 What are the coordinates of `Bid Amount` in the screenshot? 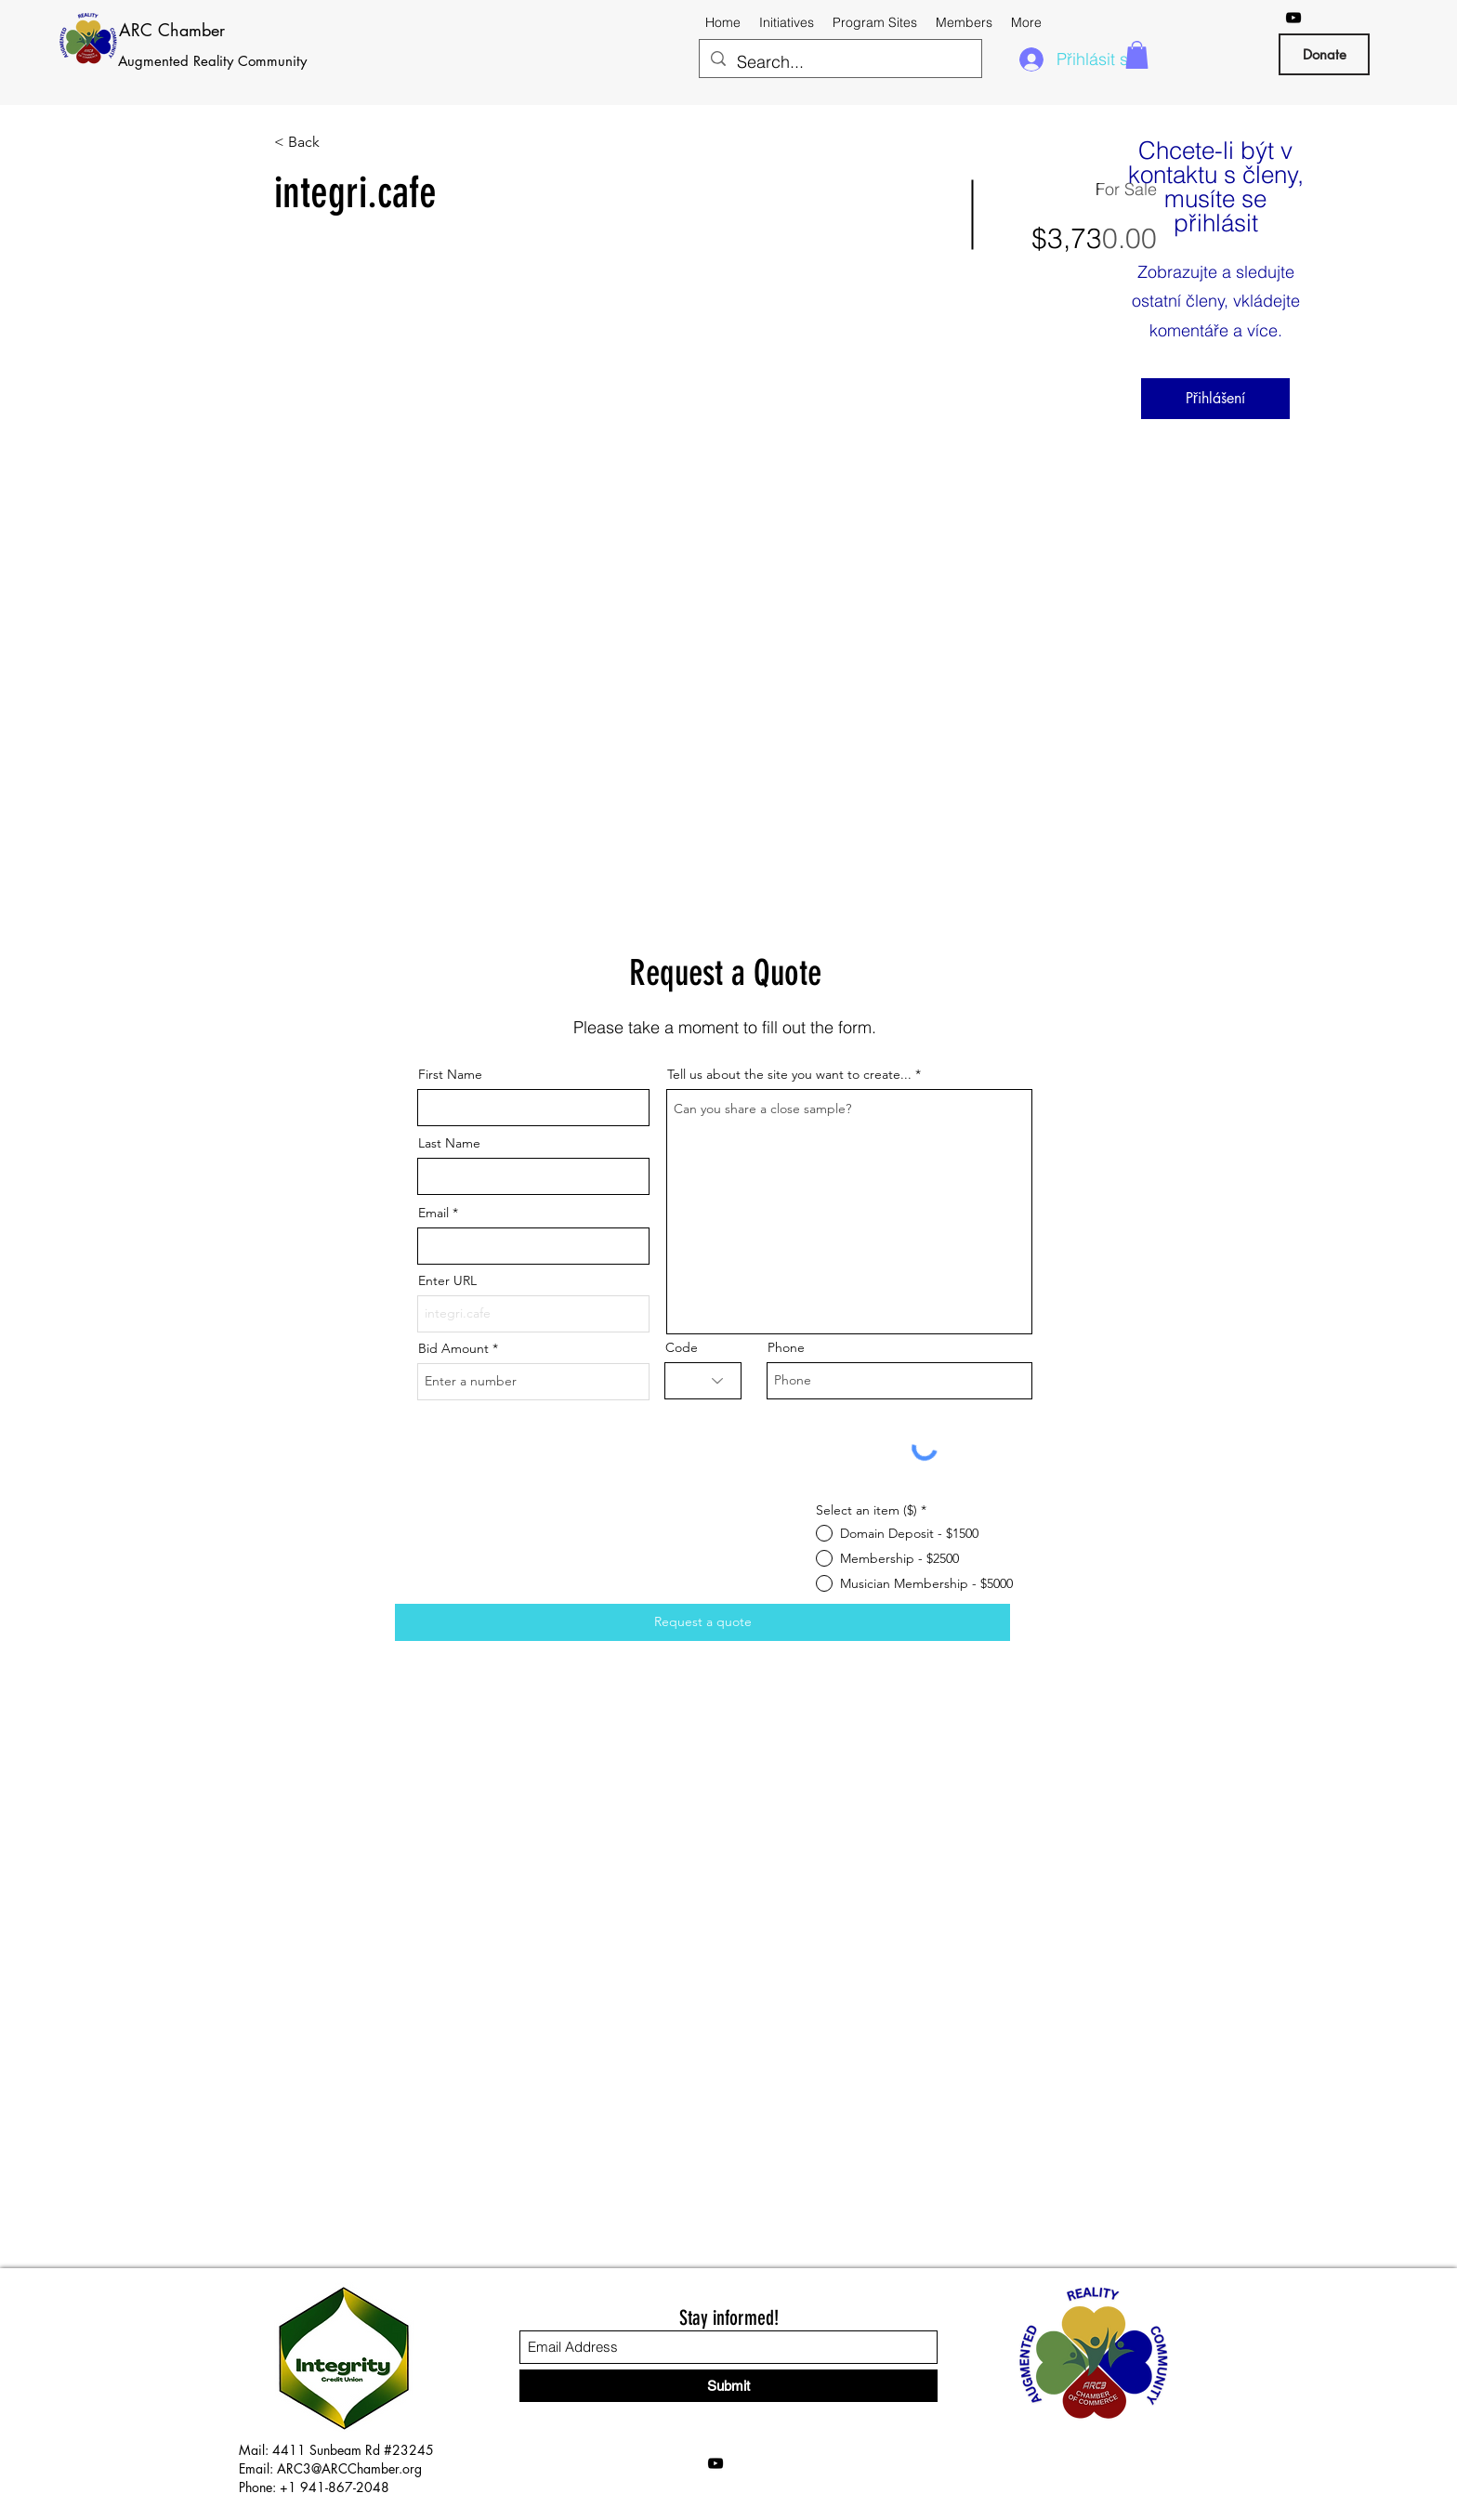 It's located at (453, 1348).